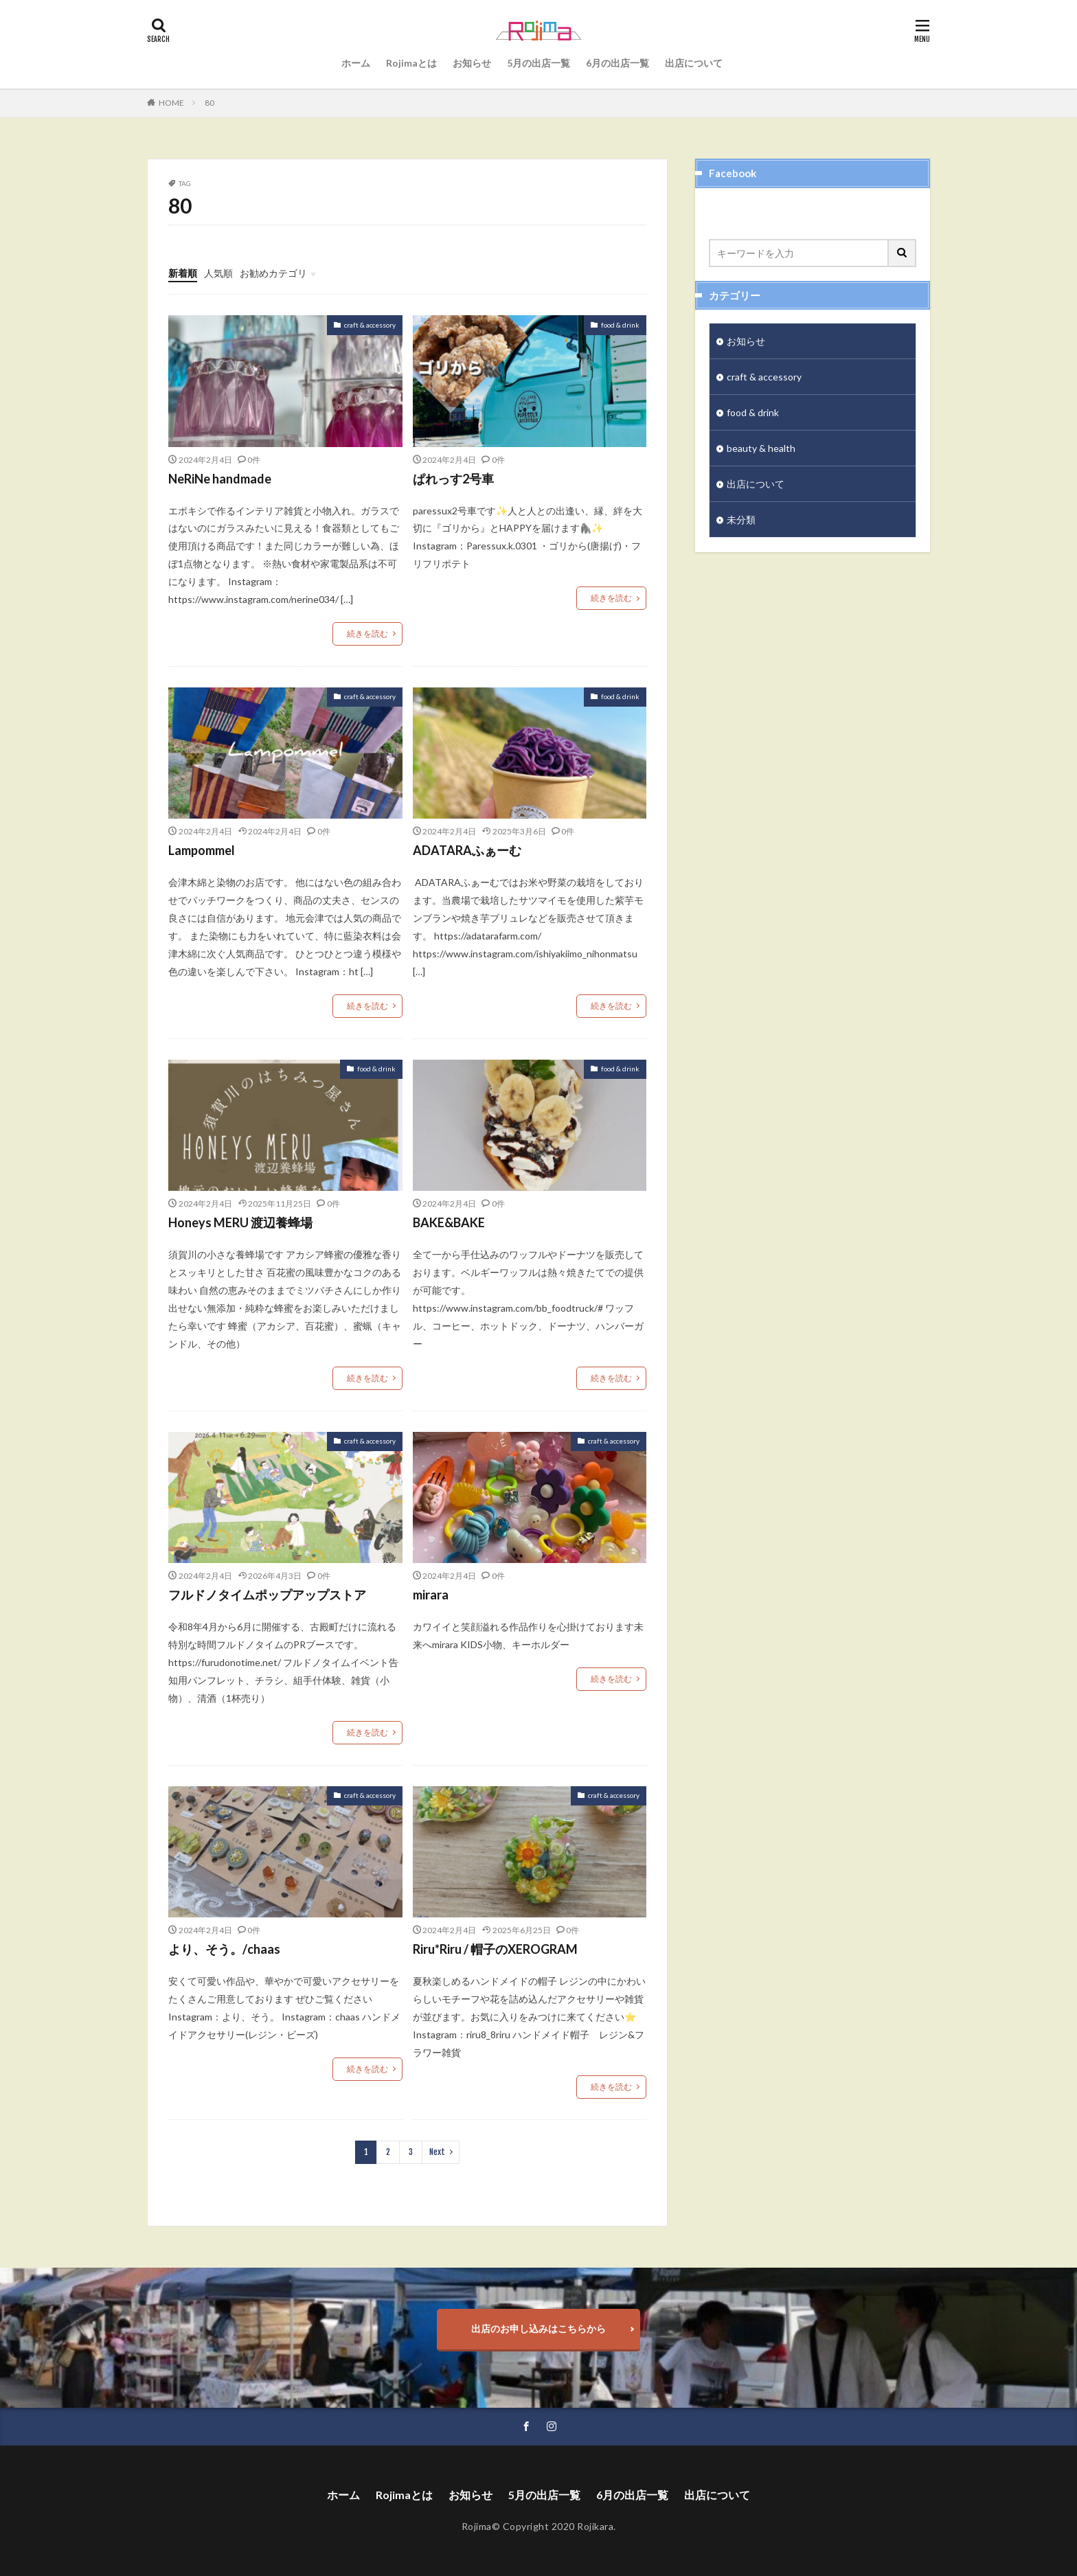  Describe the element at coordinates (367, 633) in the screenshot. I see `続きを読む` at that location.